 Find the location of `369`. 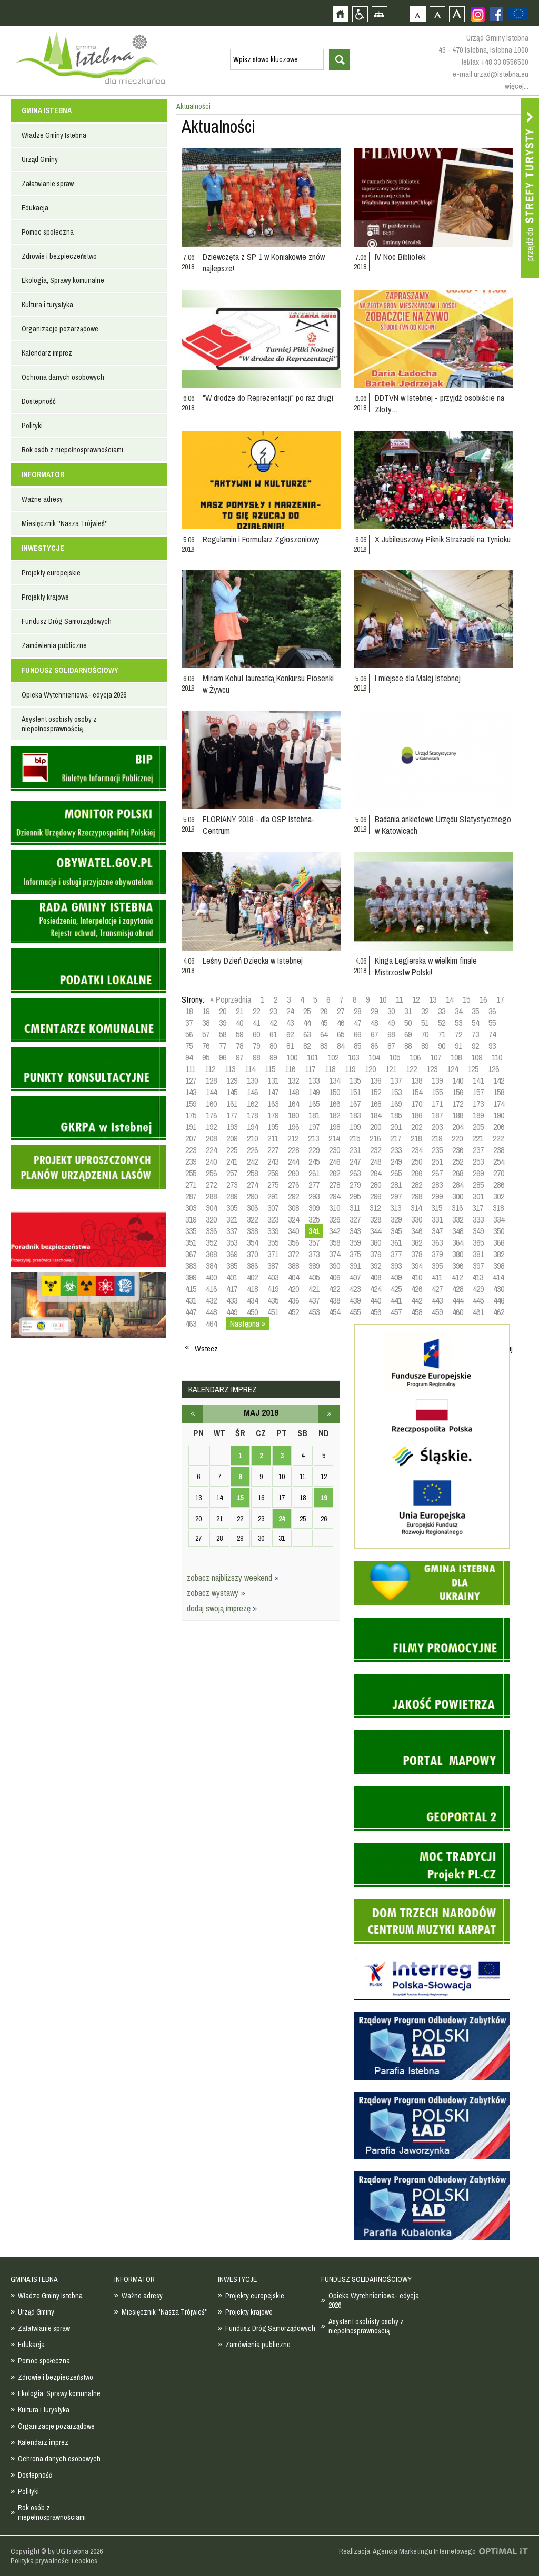

369 is located at coordinates (231, 1254).